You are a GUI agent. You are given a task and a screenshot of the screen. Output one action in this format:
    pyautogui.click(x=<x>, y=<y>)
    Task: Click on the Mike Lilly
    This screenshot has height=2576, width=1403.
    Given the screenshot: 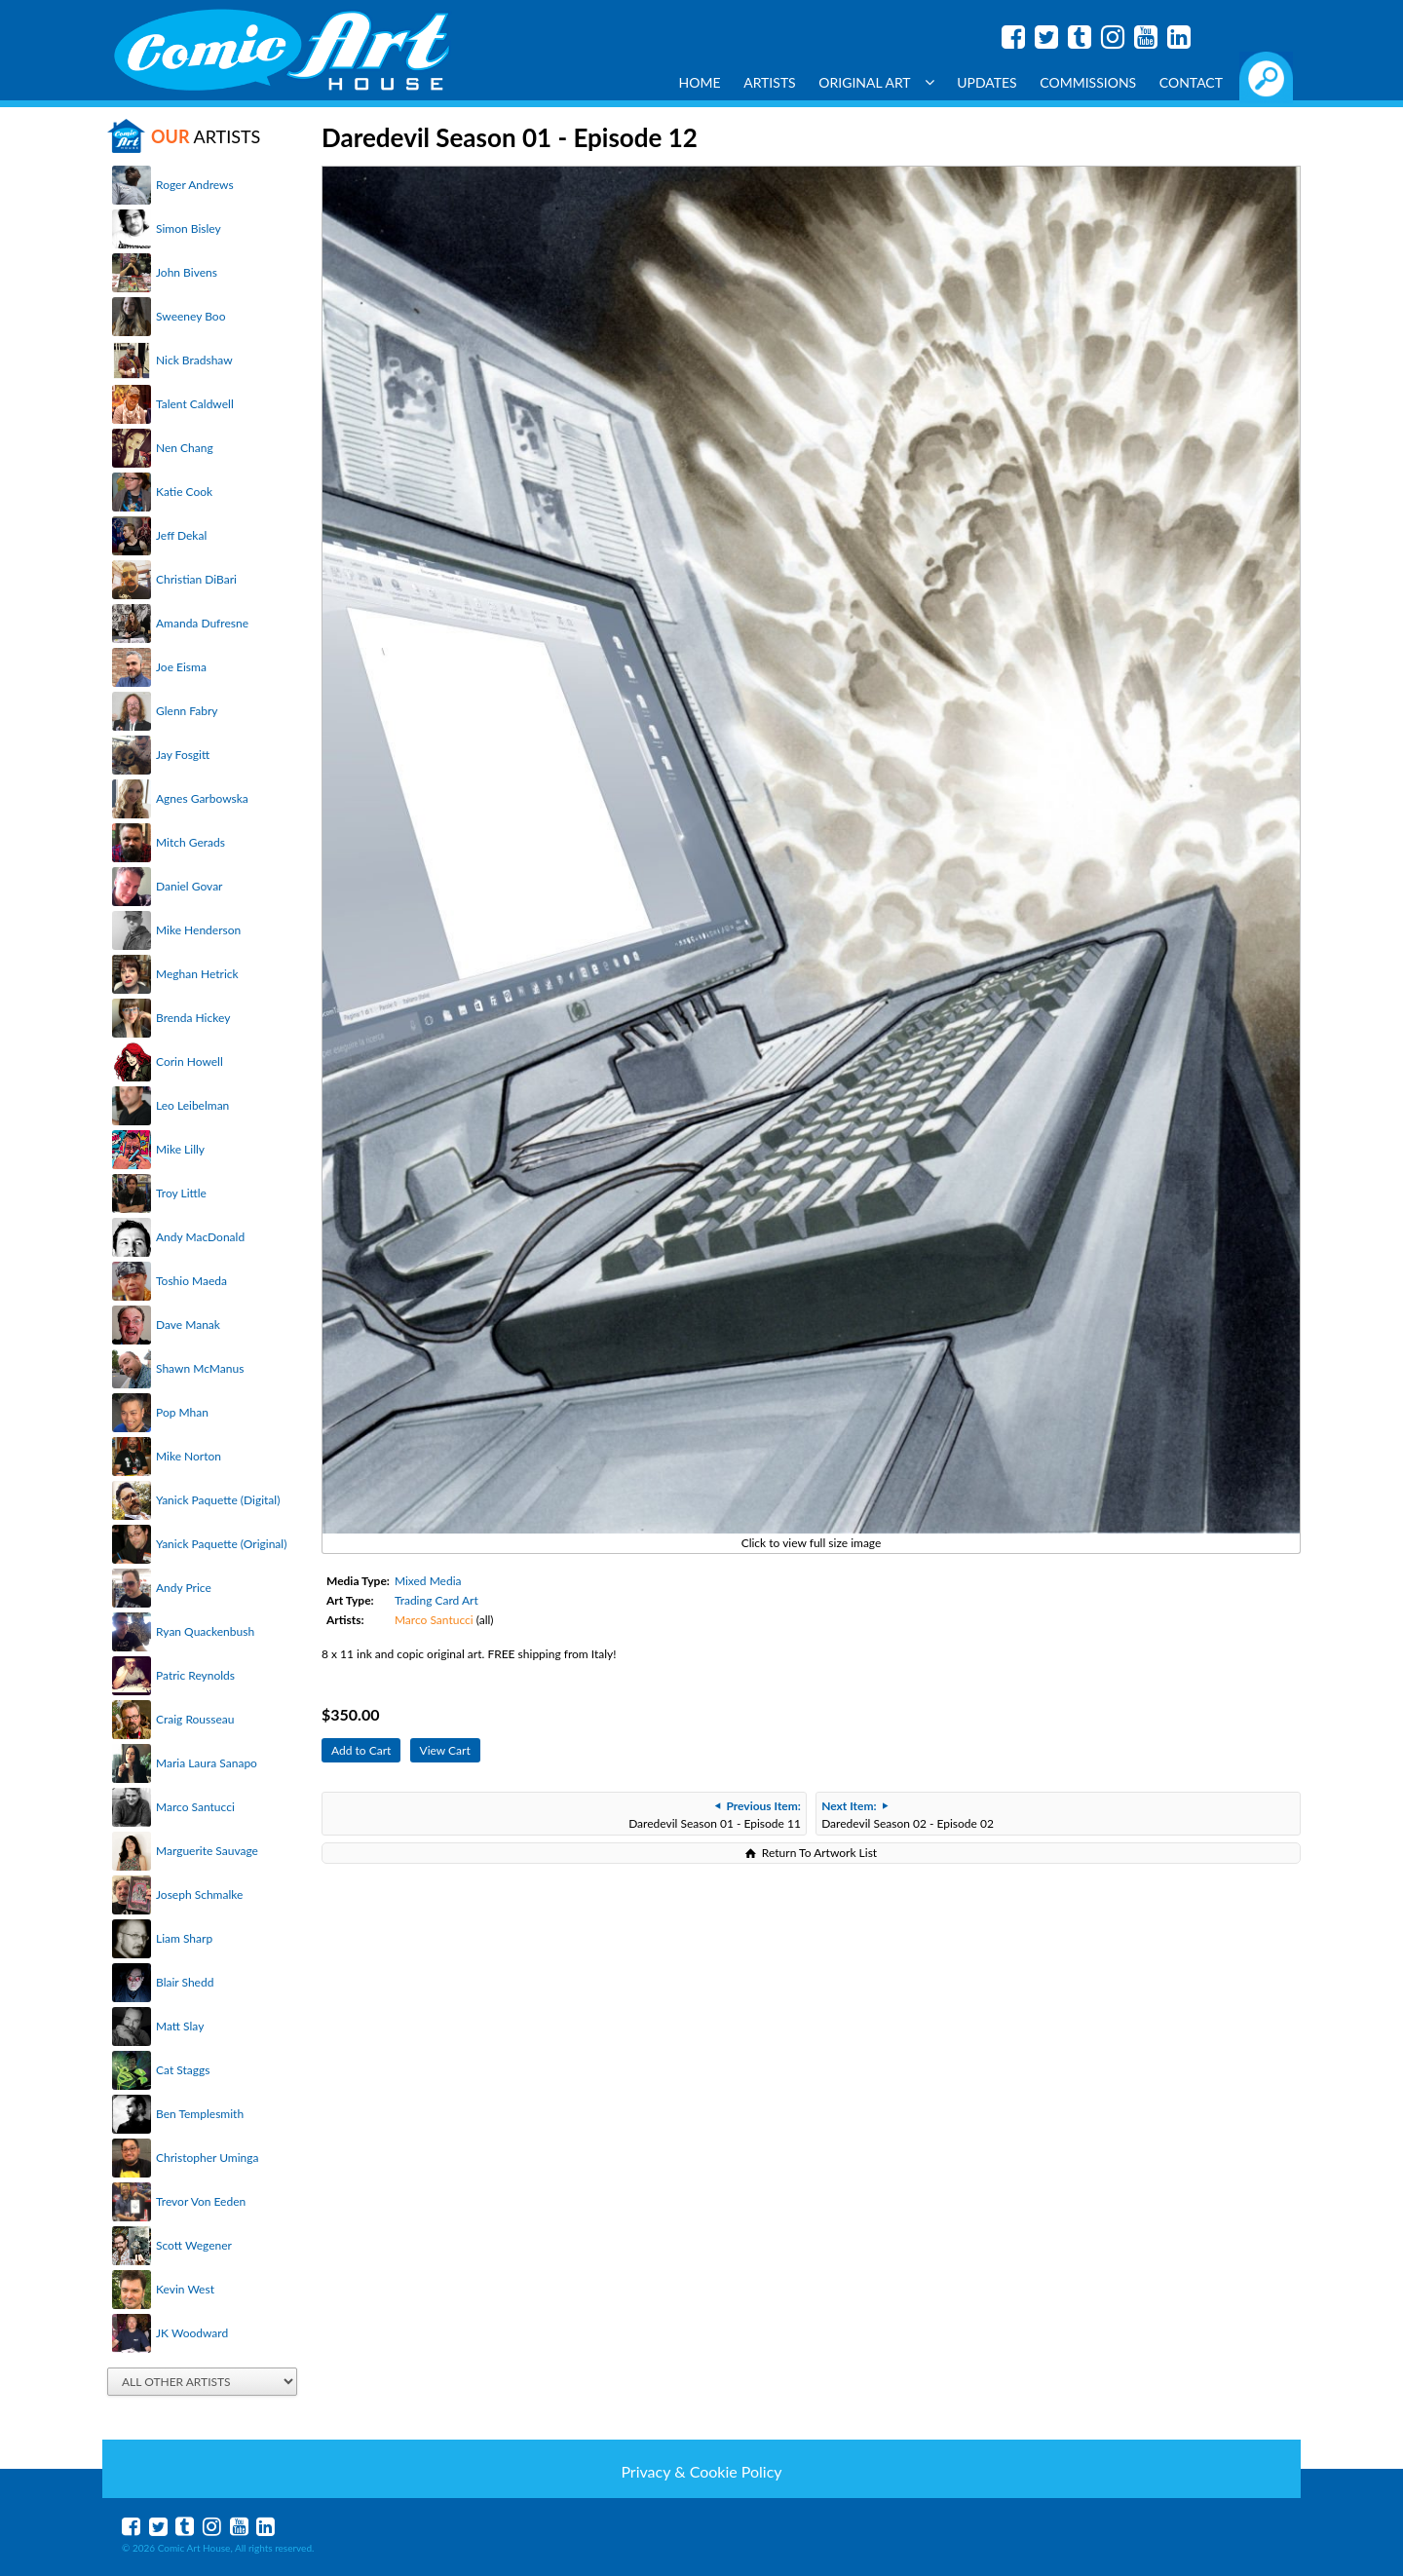 What is the action you would take?
    pyautogui.click(x=180, y=1149)
    